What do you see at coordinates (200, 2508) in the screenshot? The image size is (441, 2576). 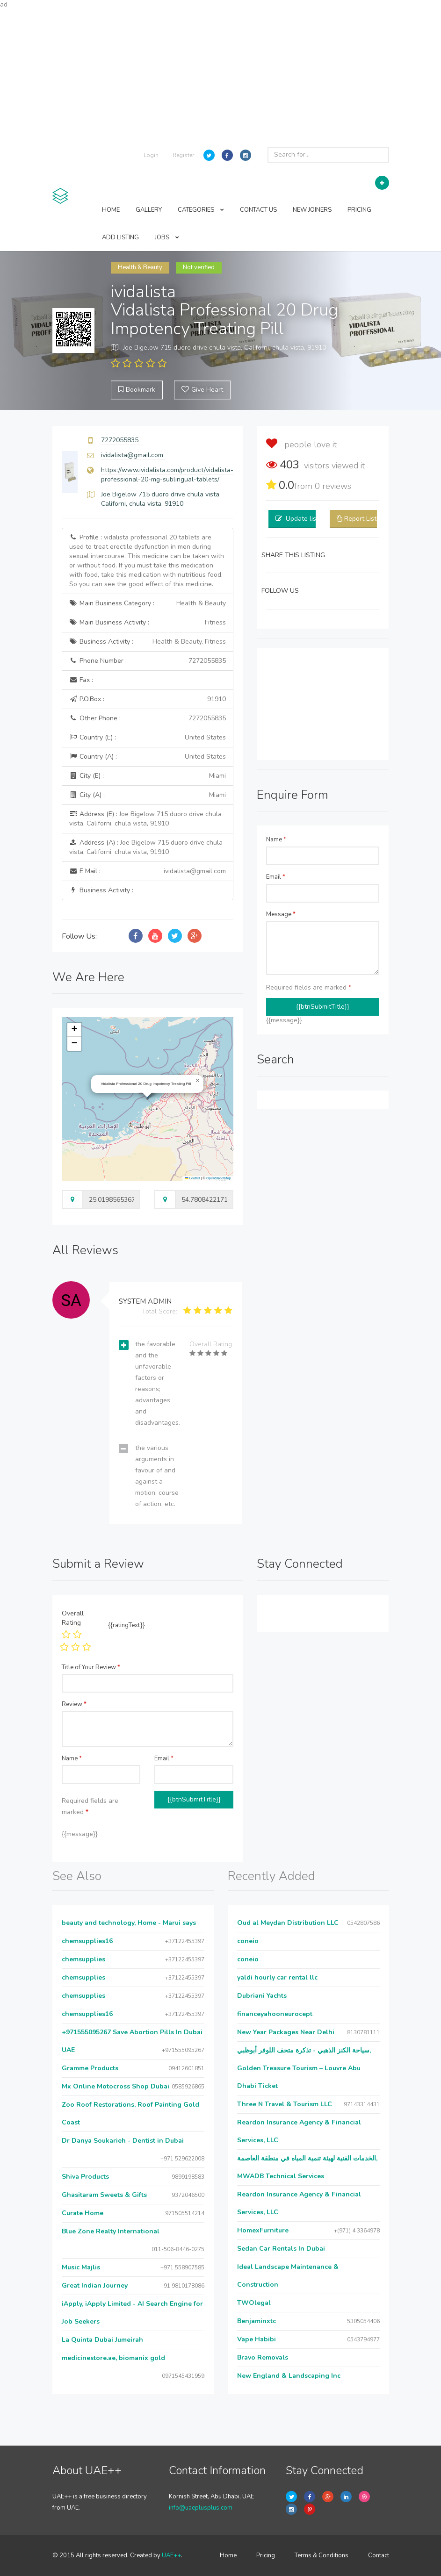 I see `info@uaeplusplus.com` at bounding box center [200, 2508].